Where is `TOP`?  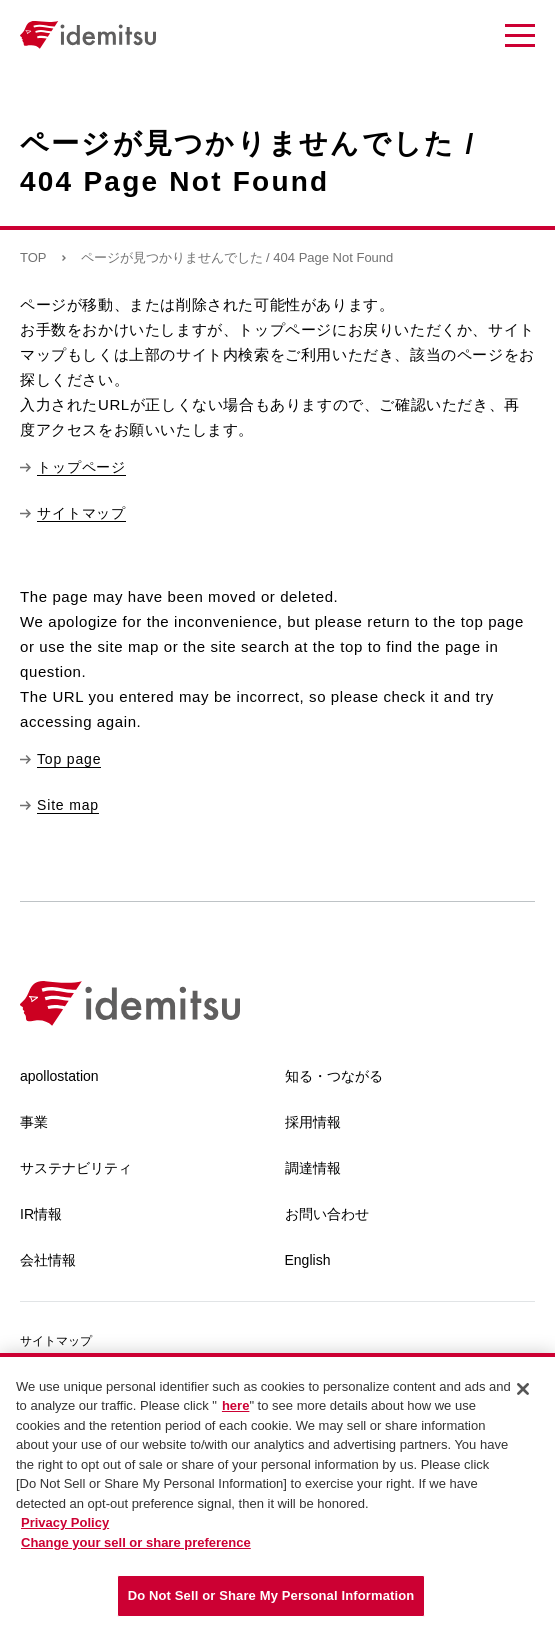
TOP is located at coordinates (33, 257).